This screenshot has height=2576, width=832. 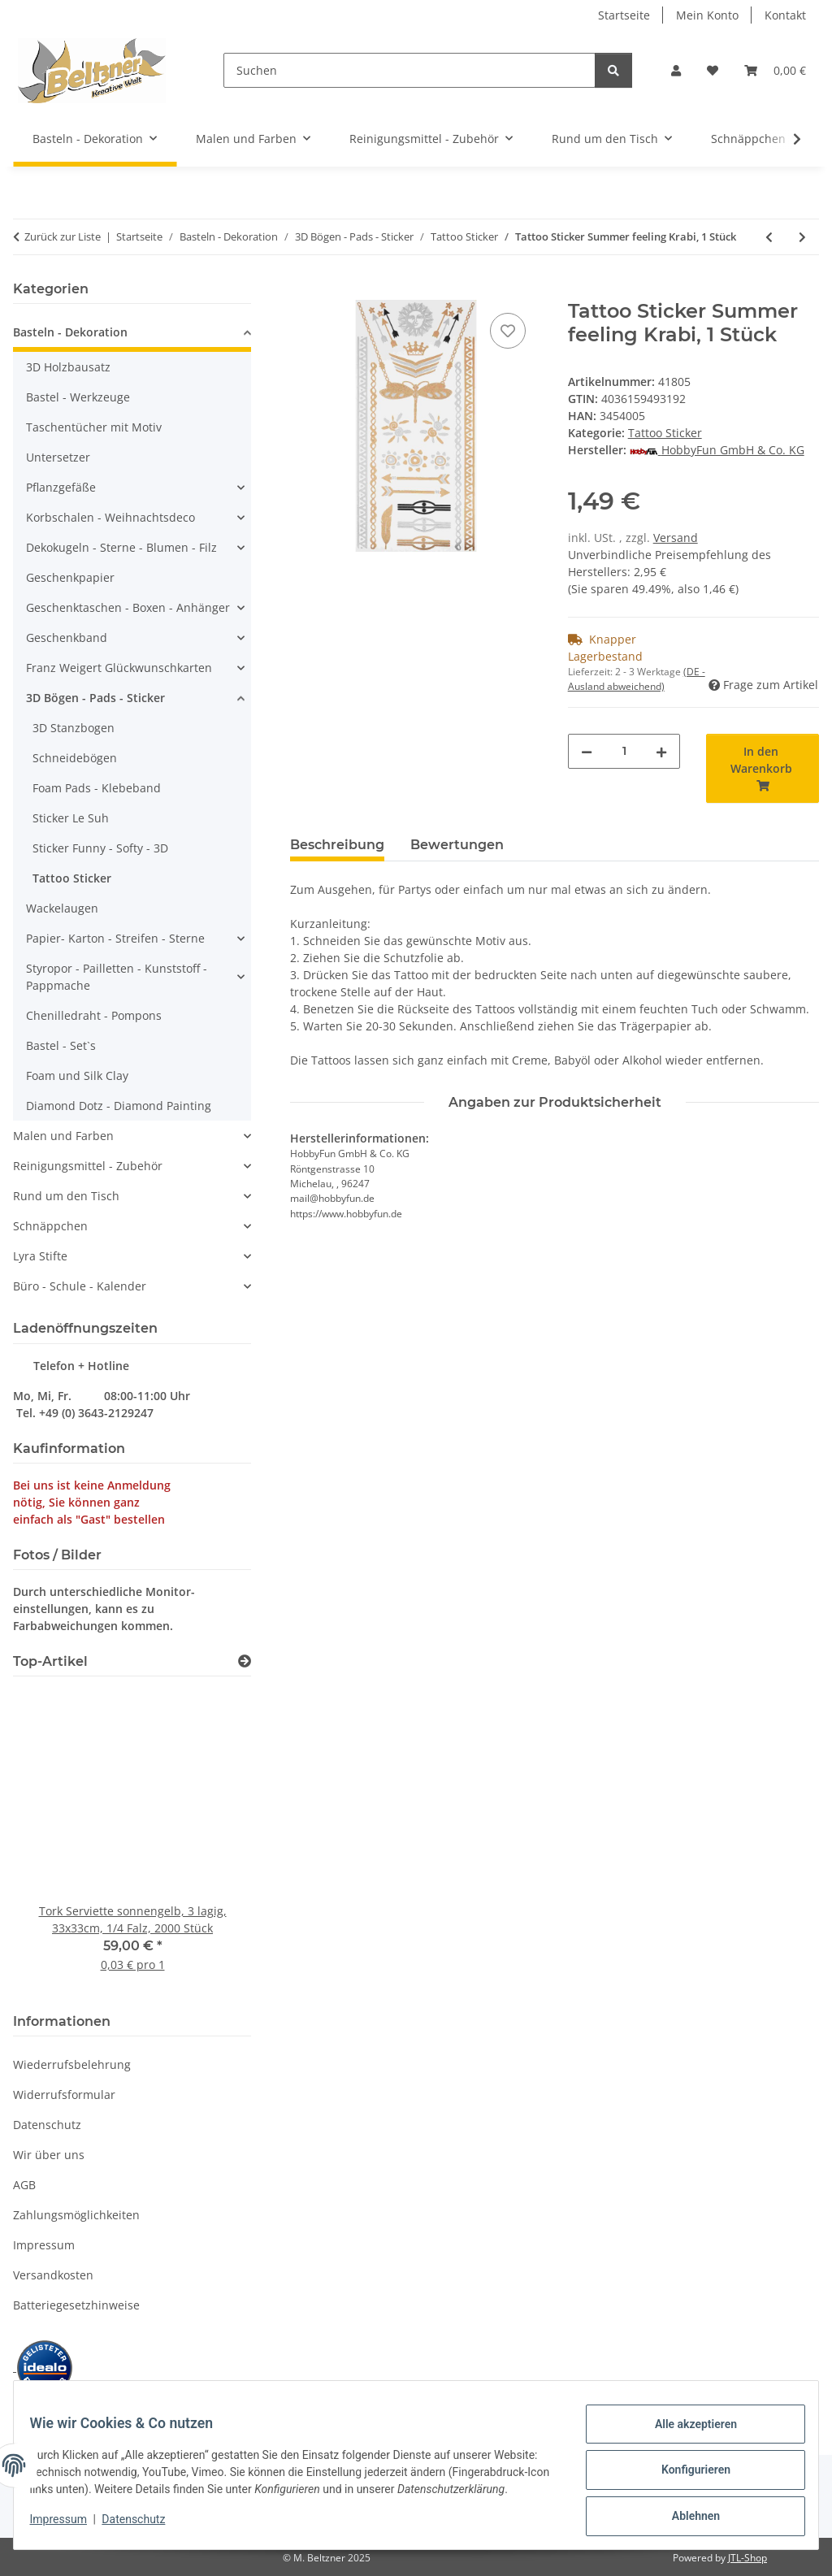 I want to click on [Menge verringern], so click(x=586, y=751).